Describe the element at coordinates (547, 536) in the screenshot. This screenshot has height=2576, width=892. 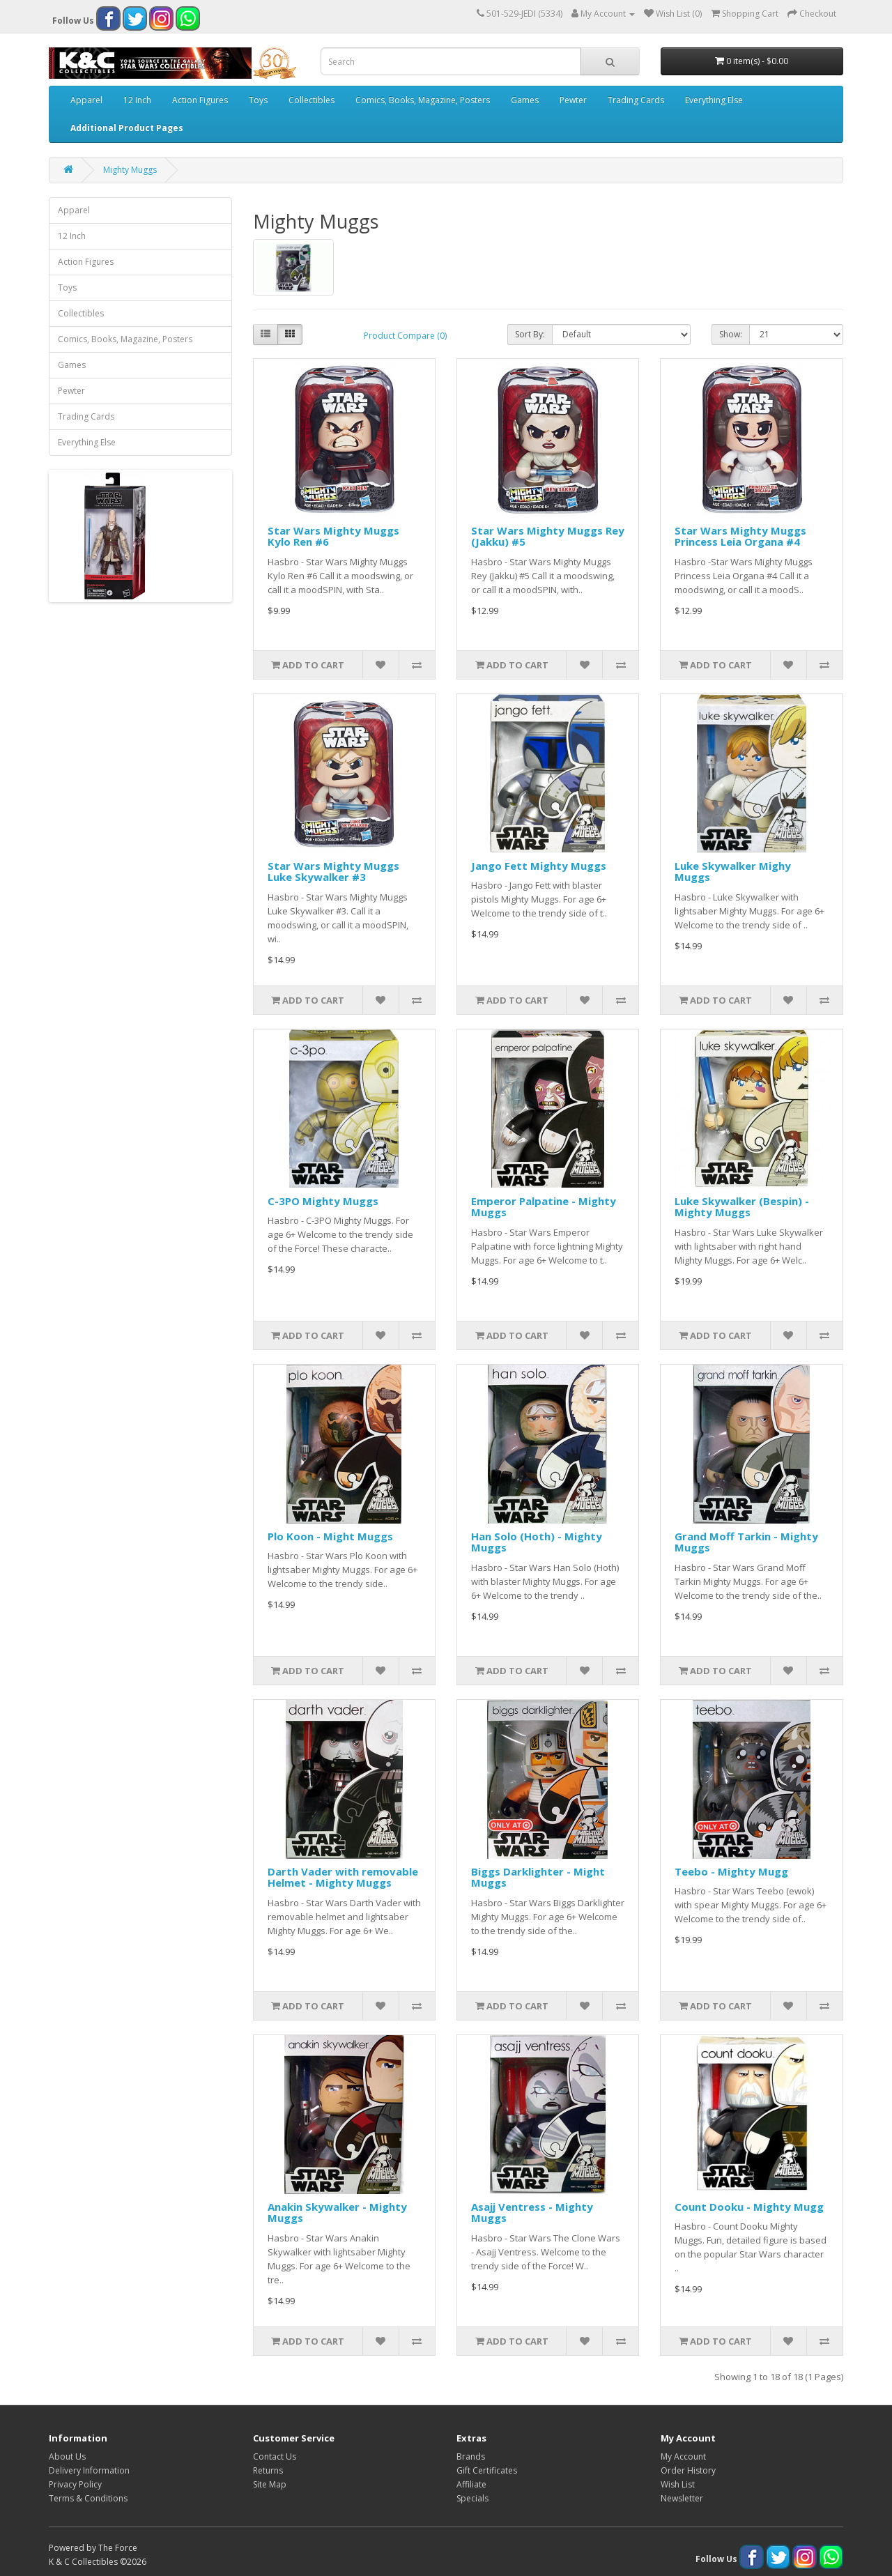
I see `Star Wars Mighty Muggs Rey (Jakku) #5` at that location.